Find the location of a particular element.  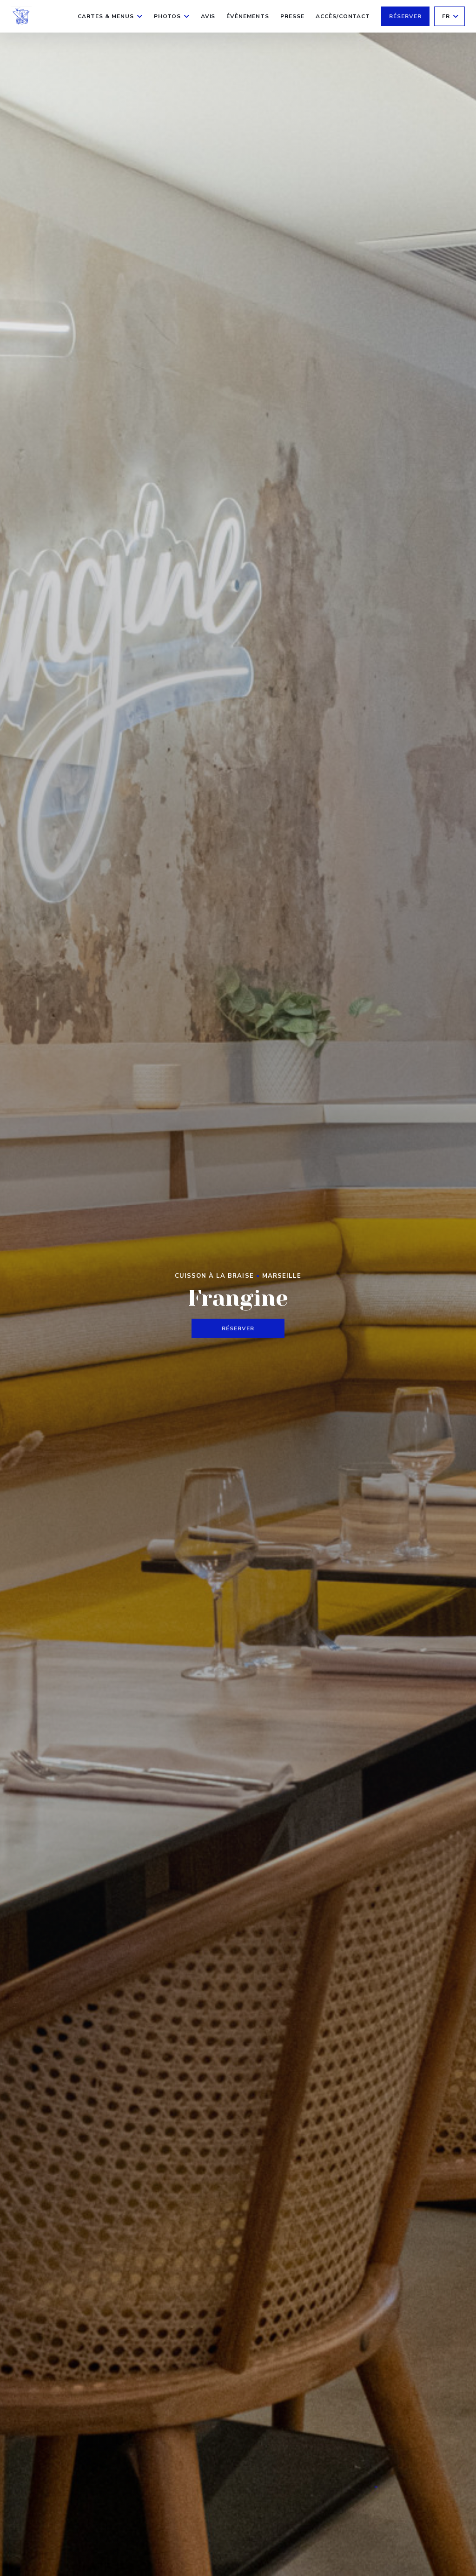

Photos is located at coordinates (172, 16).